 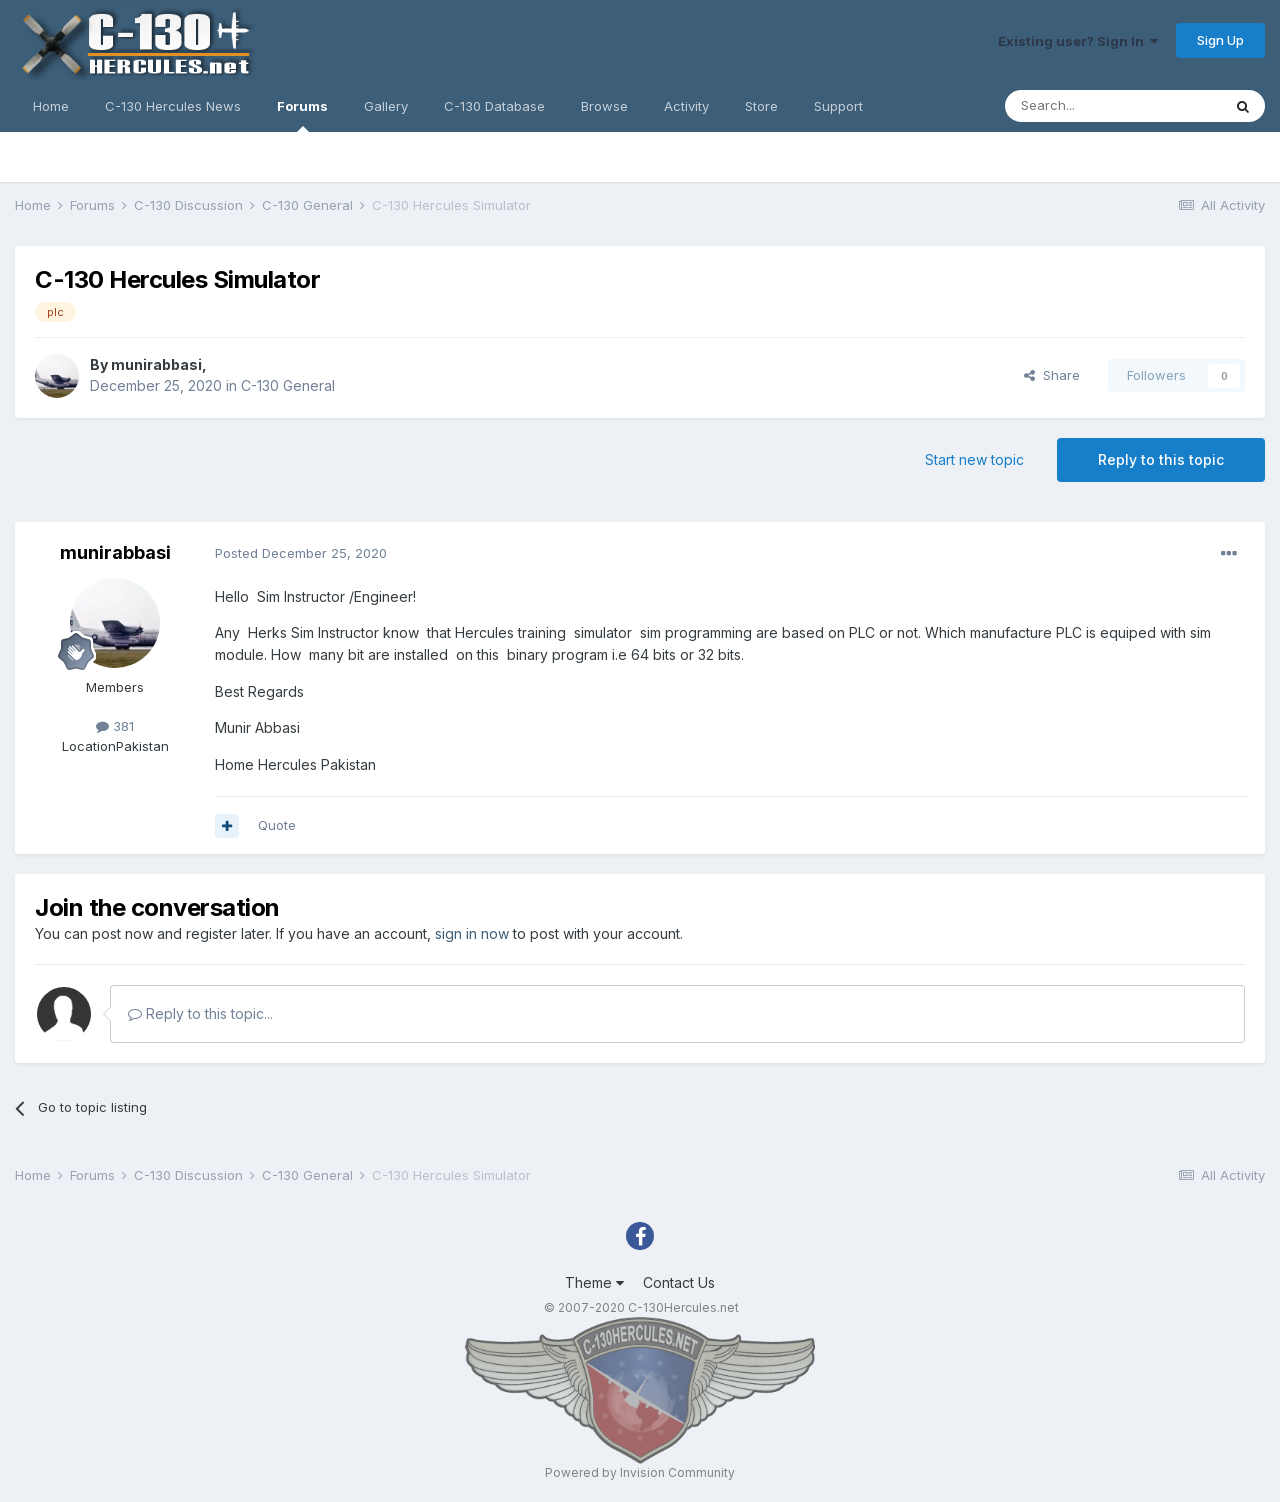 What do you see at coordinates (1220, 40) in the screenshot?
I see `Sign Up` at bounding box center [1220, 40].